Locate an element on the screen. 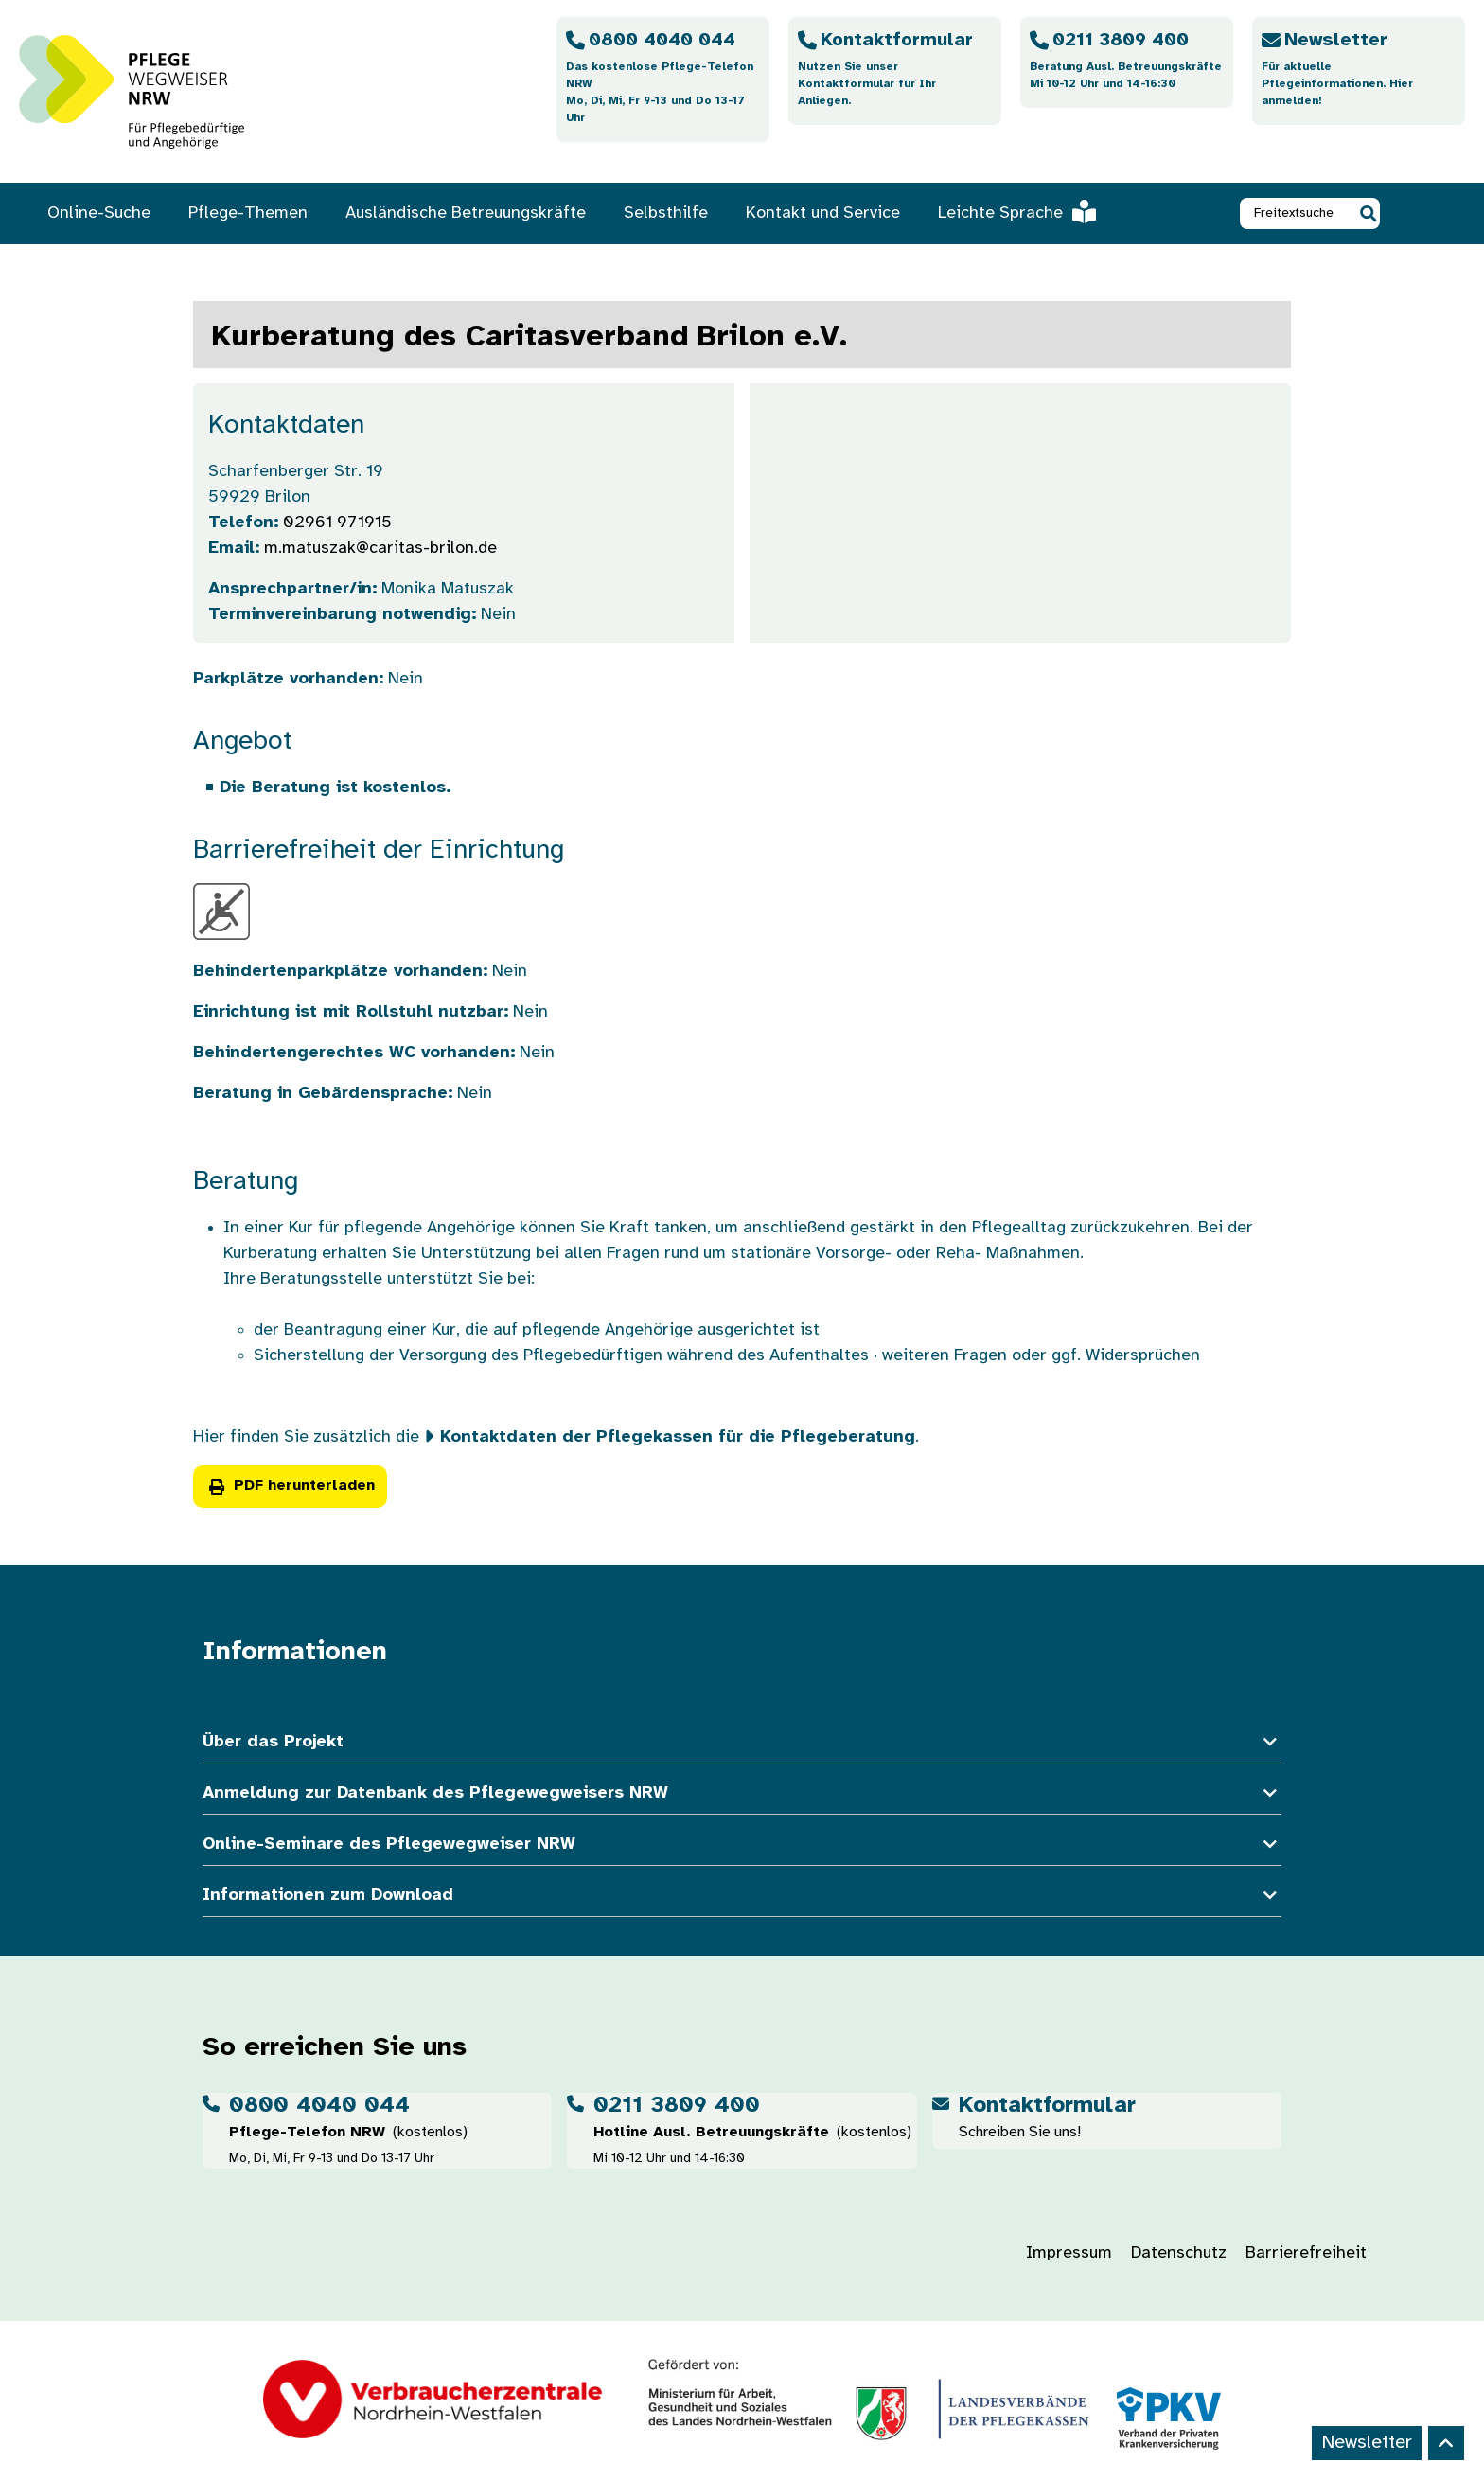 This screenshot has width=1484, height=2480. Online-Suche is located at coordinates (98, 213).